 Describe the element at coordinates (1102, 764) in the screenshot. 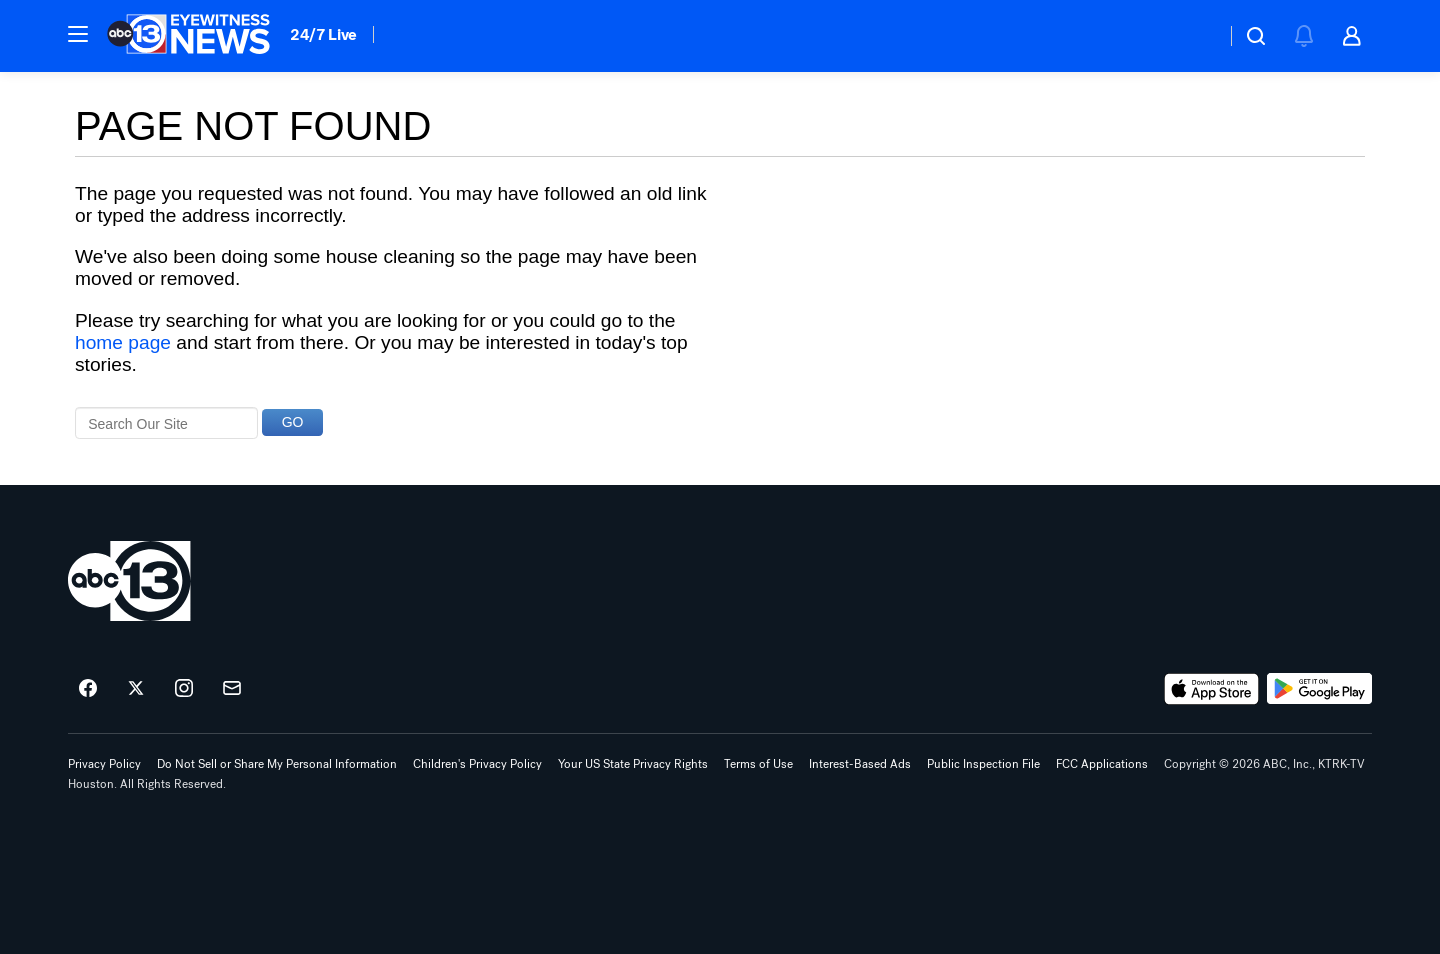

I see `FCC Applications` at that location.